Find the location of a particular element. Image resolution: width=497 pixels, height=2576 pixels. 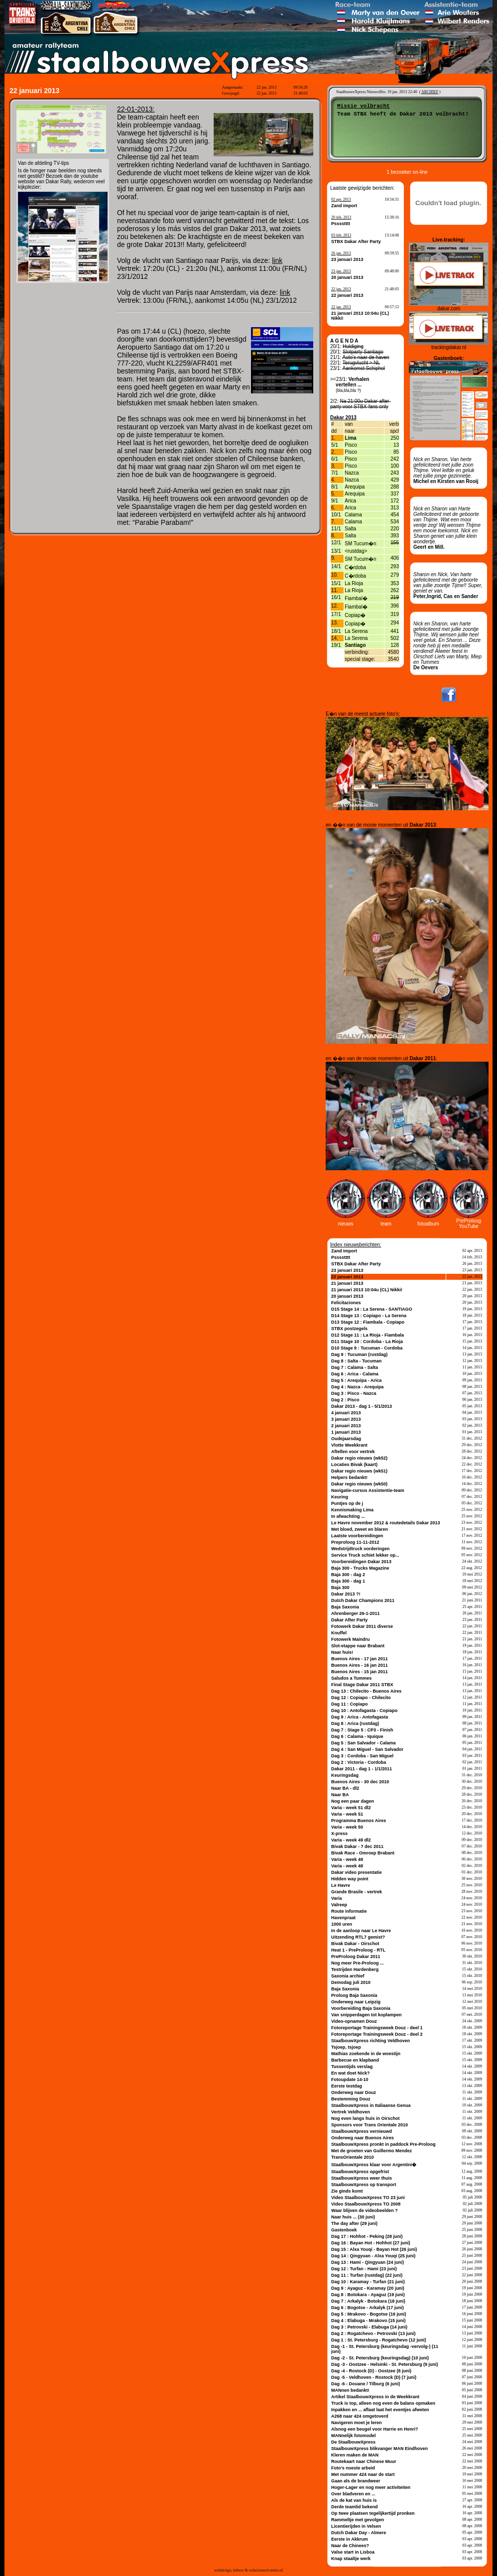

Dag 7 : Stage 5 : CP3 - Finish is located at coordinates (362, 1729).